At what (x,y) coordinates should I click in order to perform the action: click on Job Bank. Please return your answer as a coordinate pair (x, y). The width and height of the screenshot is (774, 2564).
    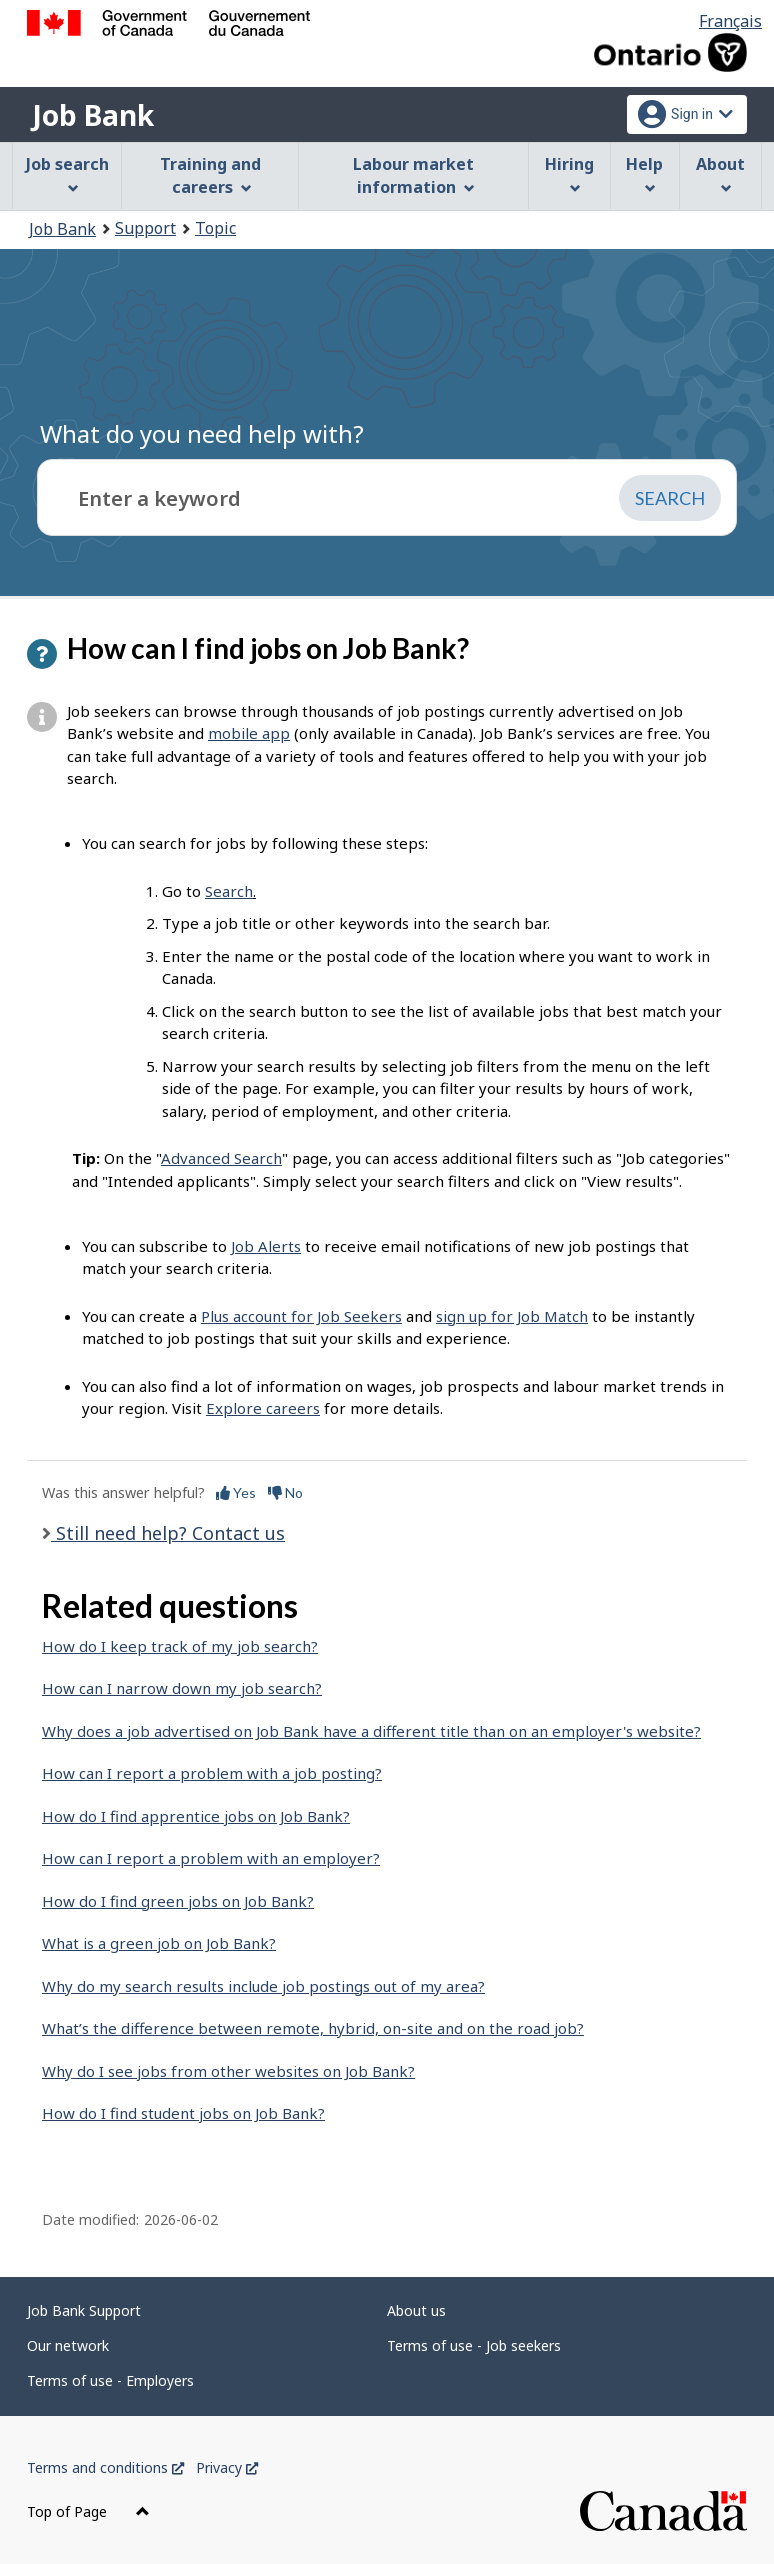
    Looking at the image, I should click on (93, 115).